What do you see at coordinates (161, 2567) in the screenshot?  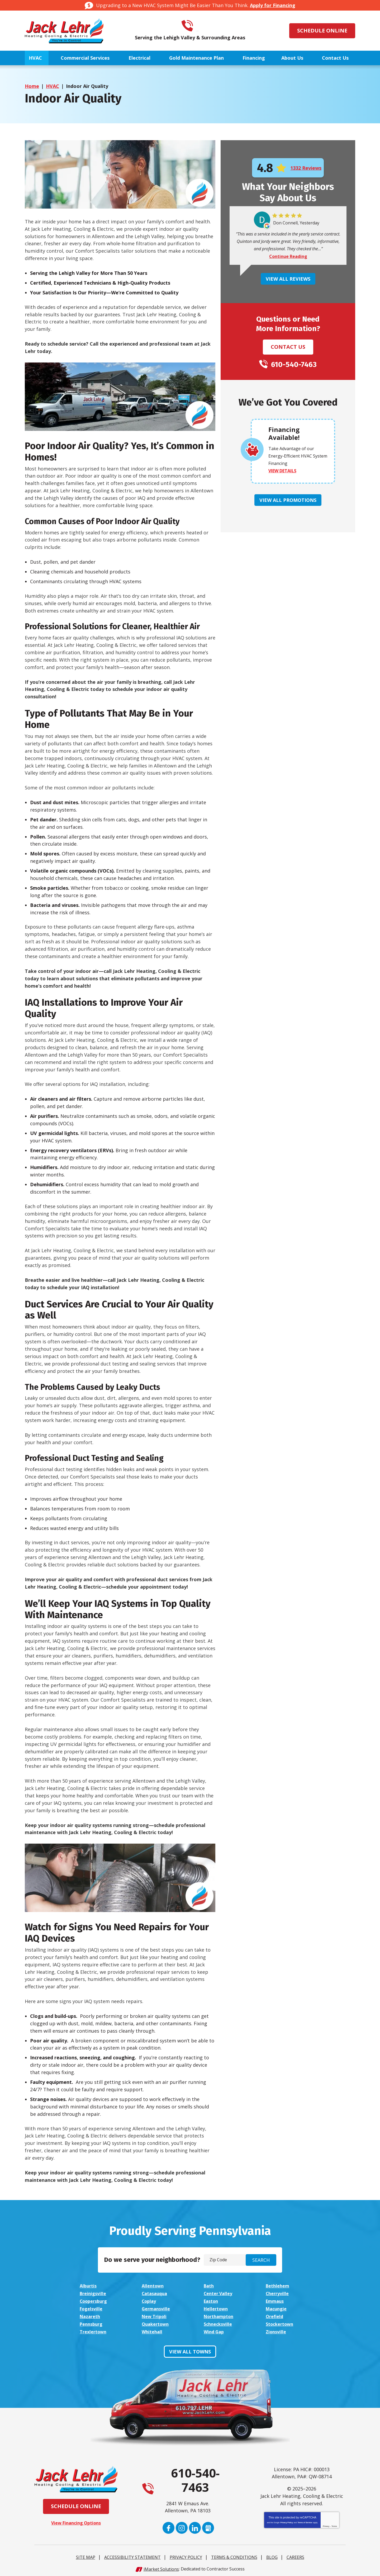 I see `iMarket Solutions` at bounding box center [161, 2567].